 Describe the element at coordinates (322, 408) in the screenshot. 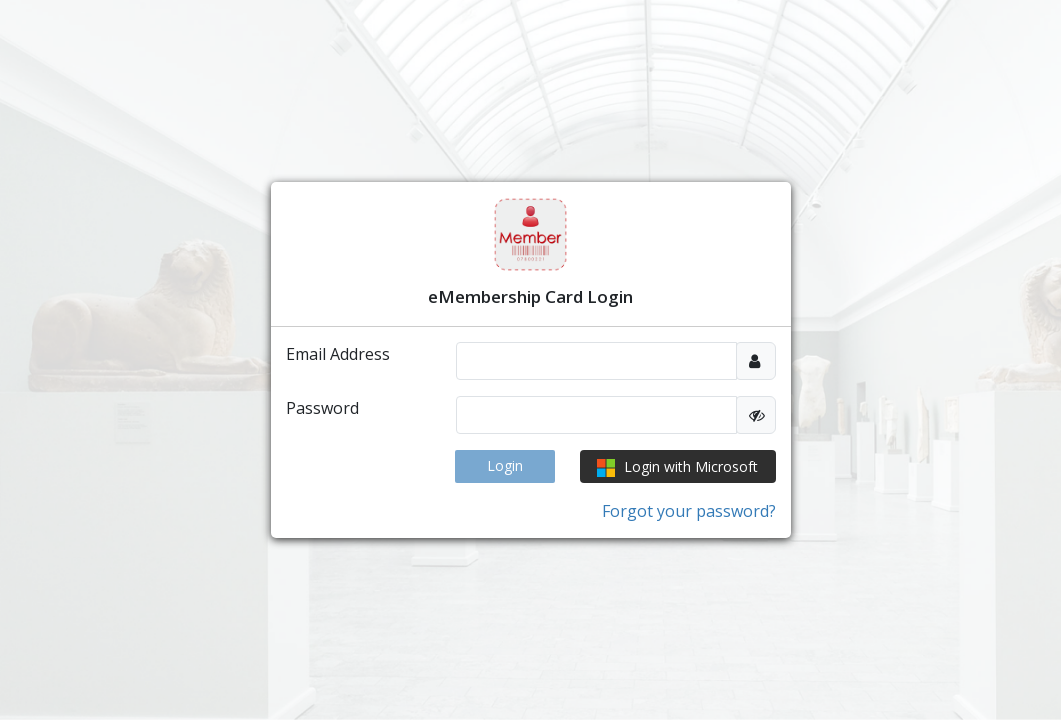

I see `Password` at that location.